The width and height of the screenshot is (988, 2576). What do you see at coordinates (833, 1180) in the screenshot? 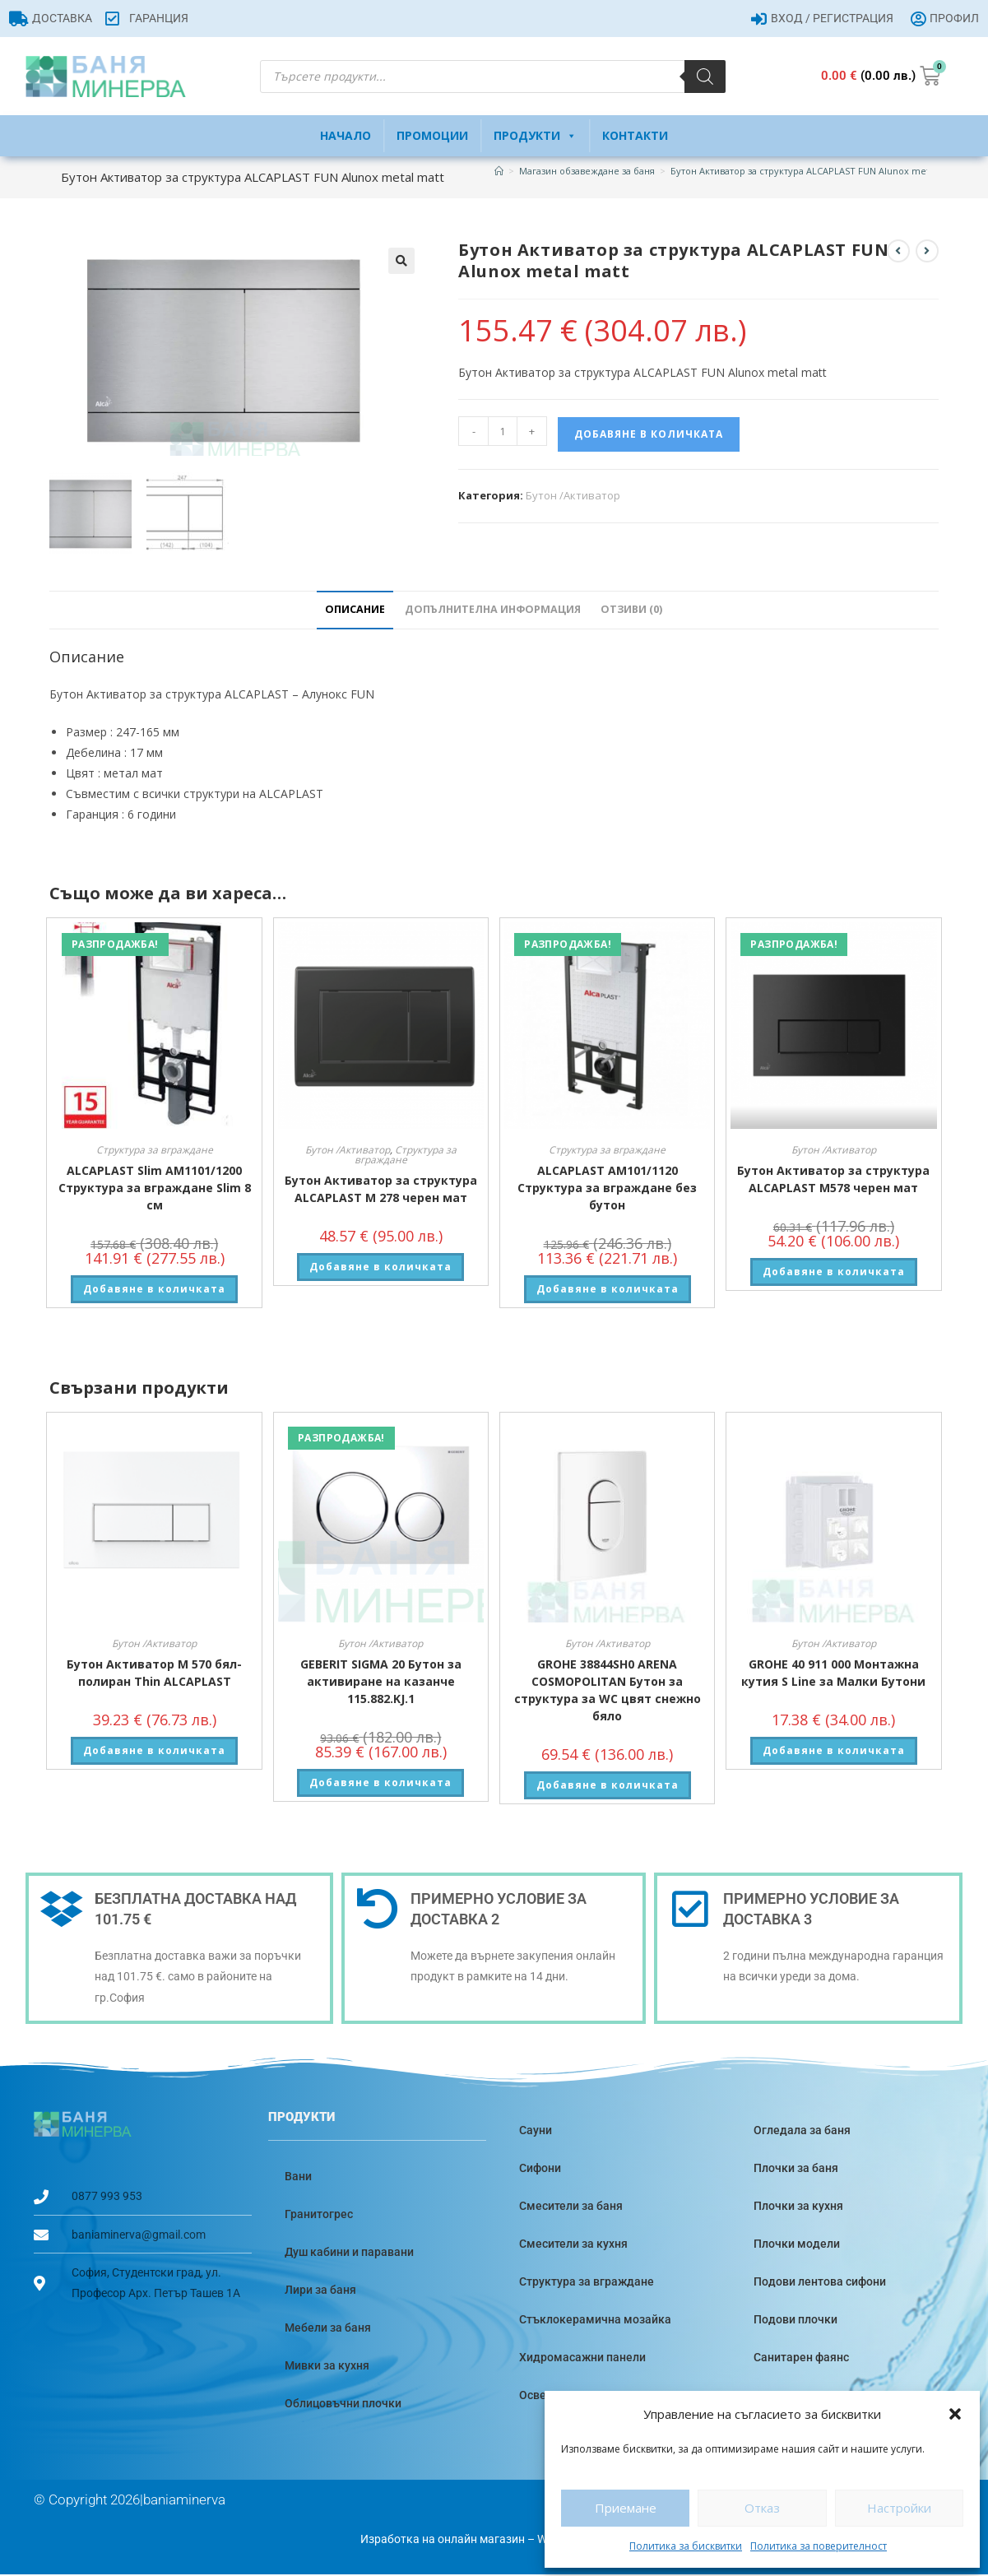
I see `Бутон Активатор за структура ALCAPLAST M578 черен мат` at bounding box center [833, 1180].